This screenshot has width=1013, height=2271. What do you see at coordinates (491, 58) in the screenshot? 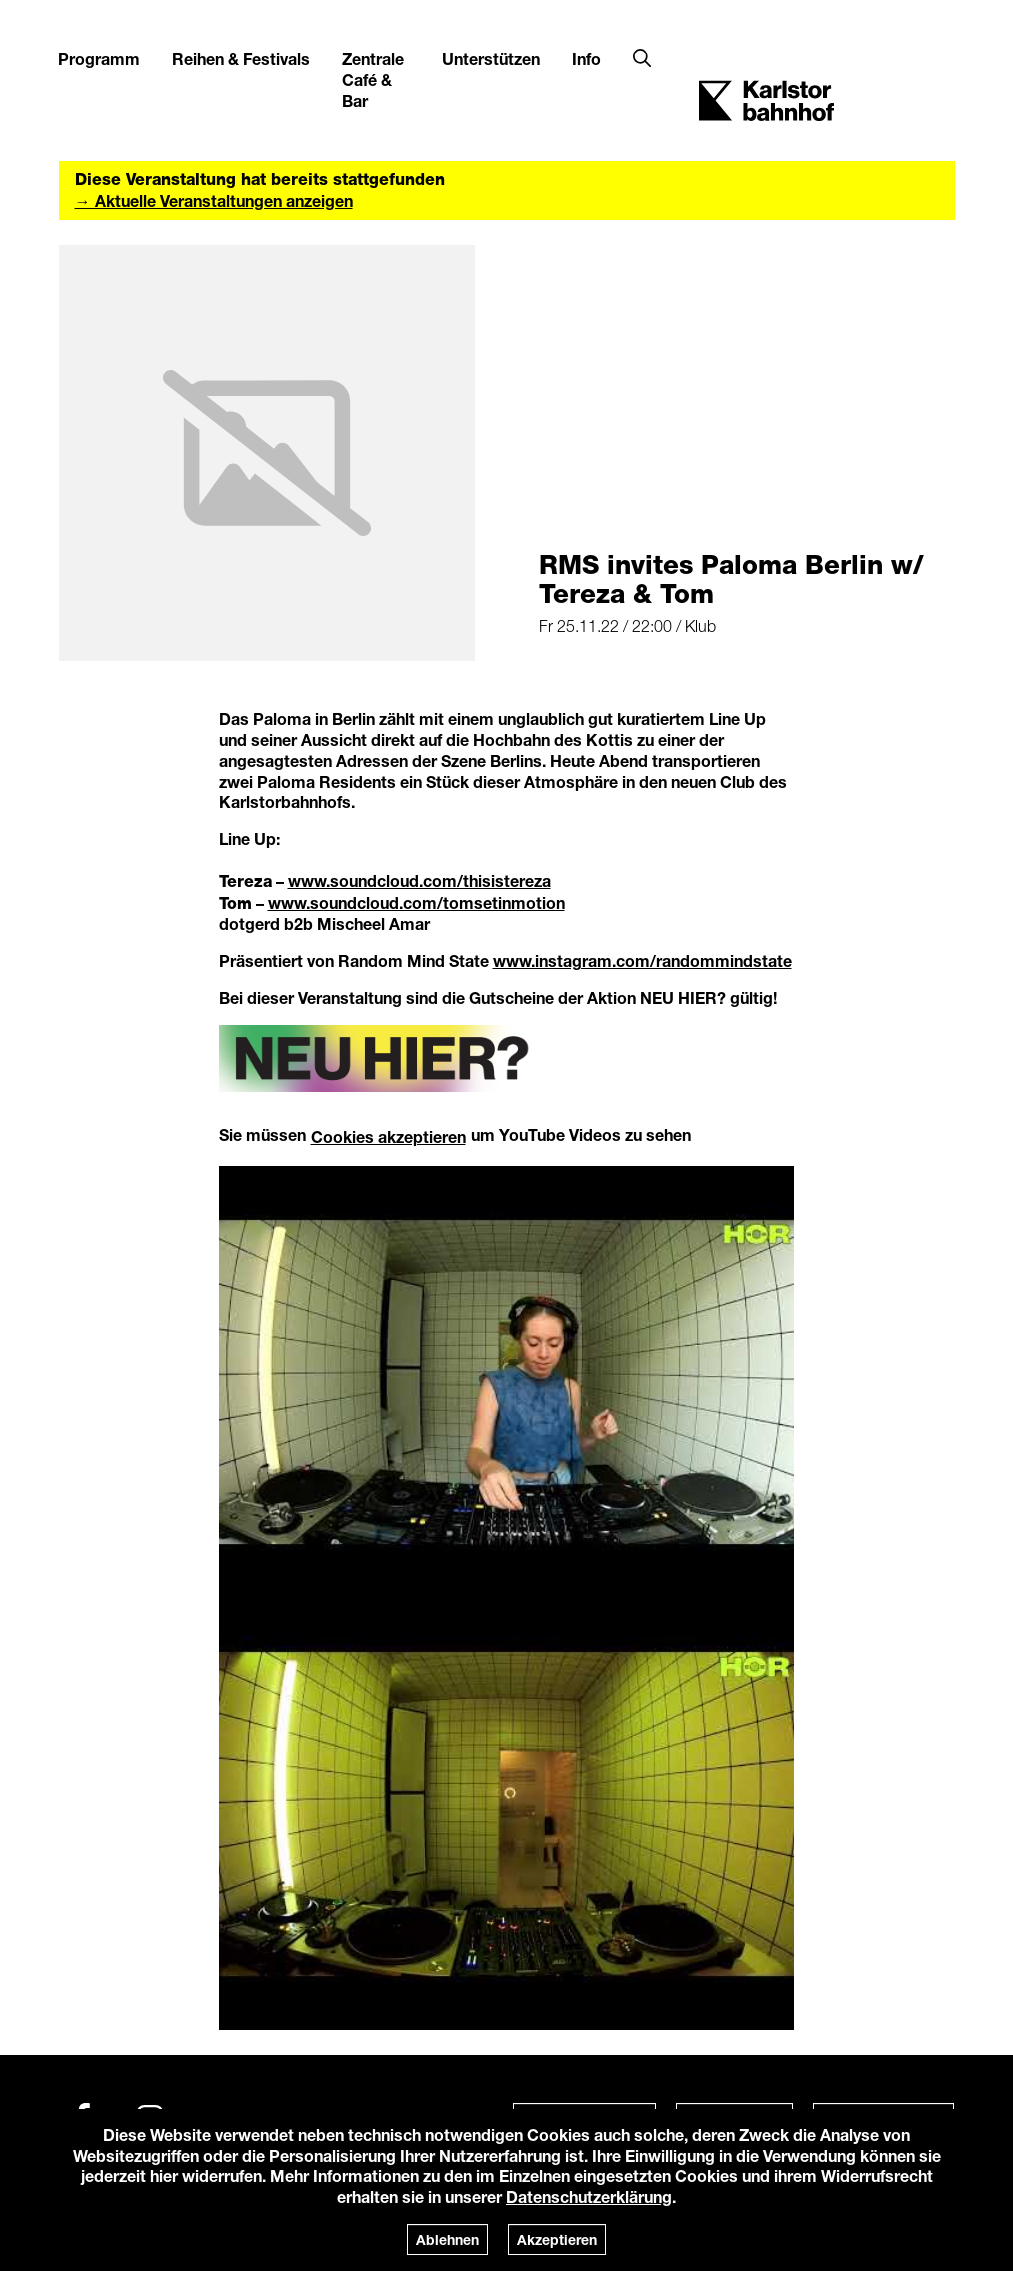
I see `Unterstützen` at bounding box center [491, 58].